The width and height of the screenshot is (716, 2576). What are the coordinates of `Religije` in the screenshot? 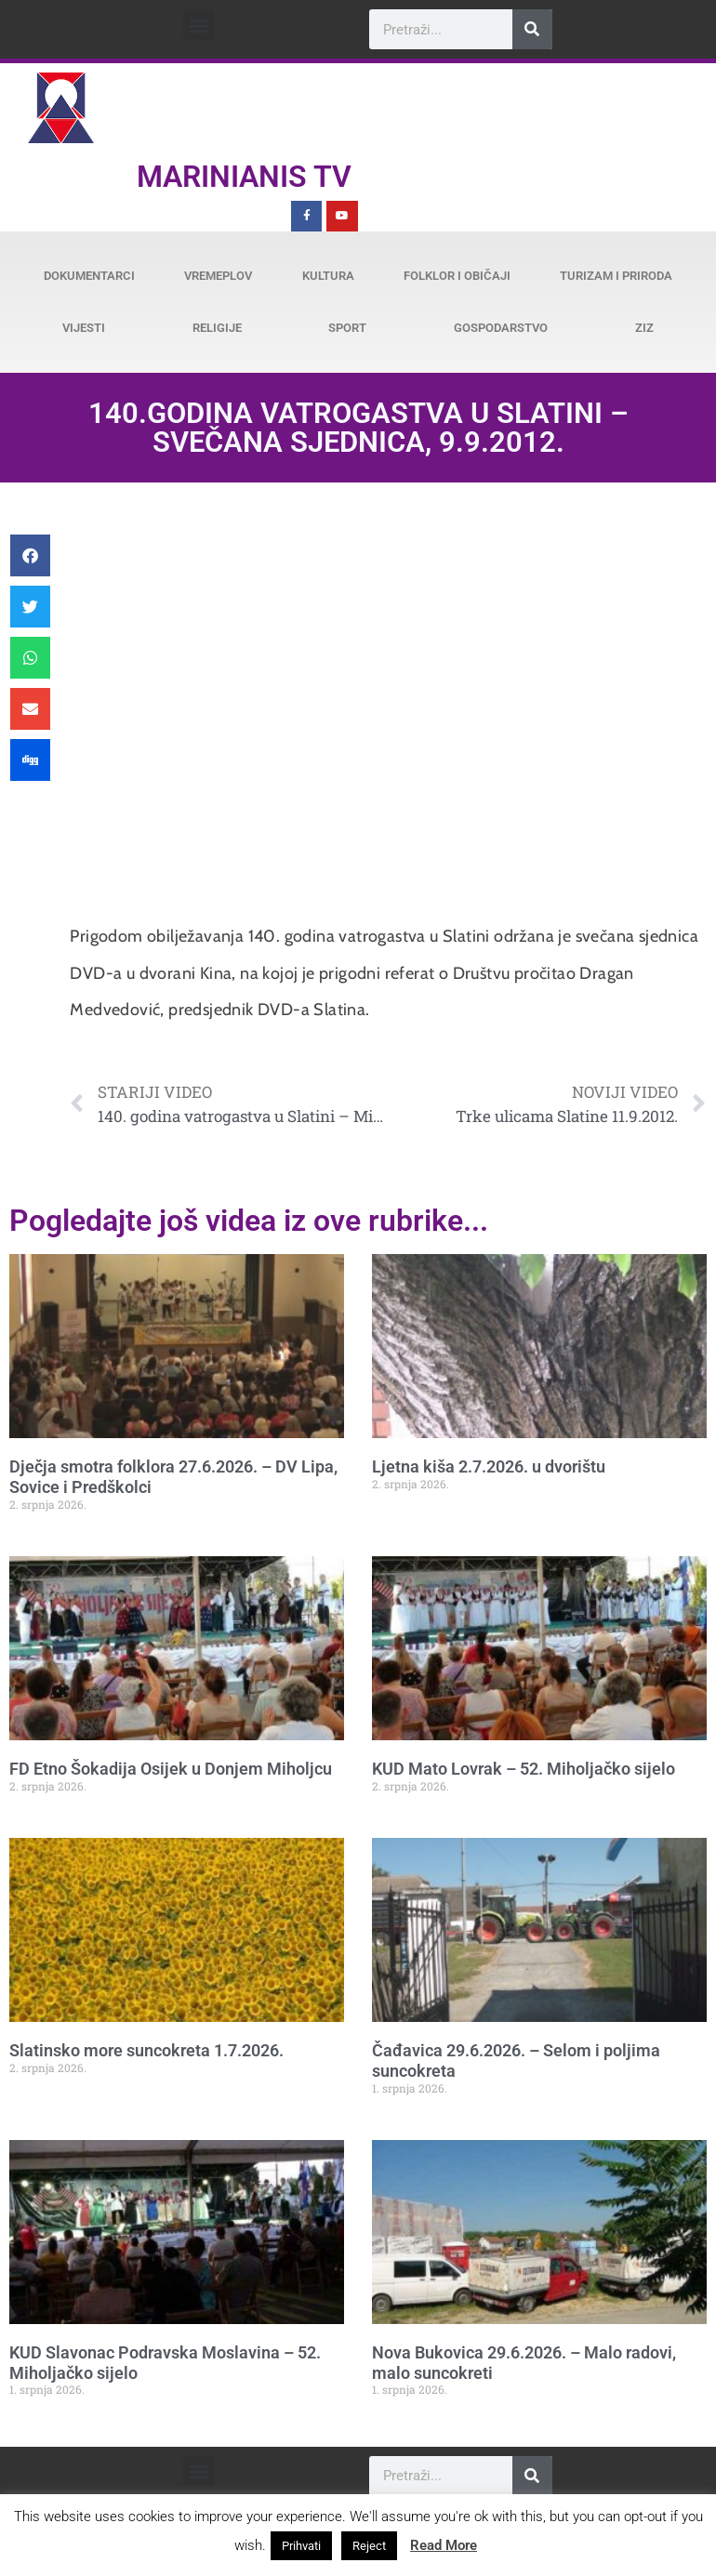 It's located at (217, 328).